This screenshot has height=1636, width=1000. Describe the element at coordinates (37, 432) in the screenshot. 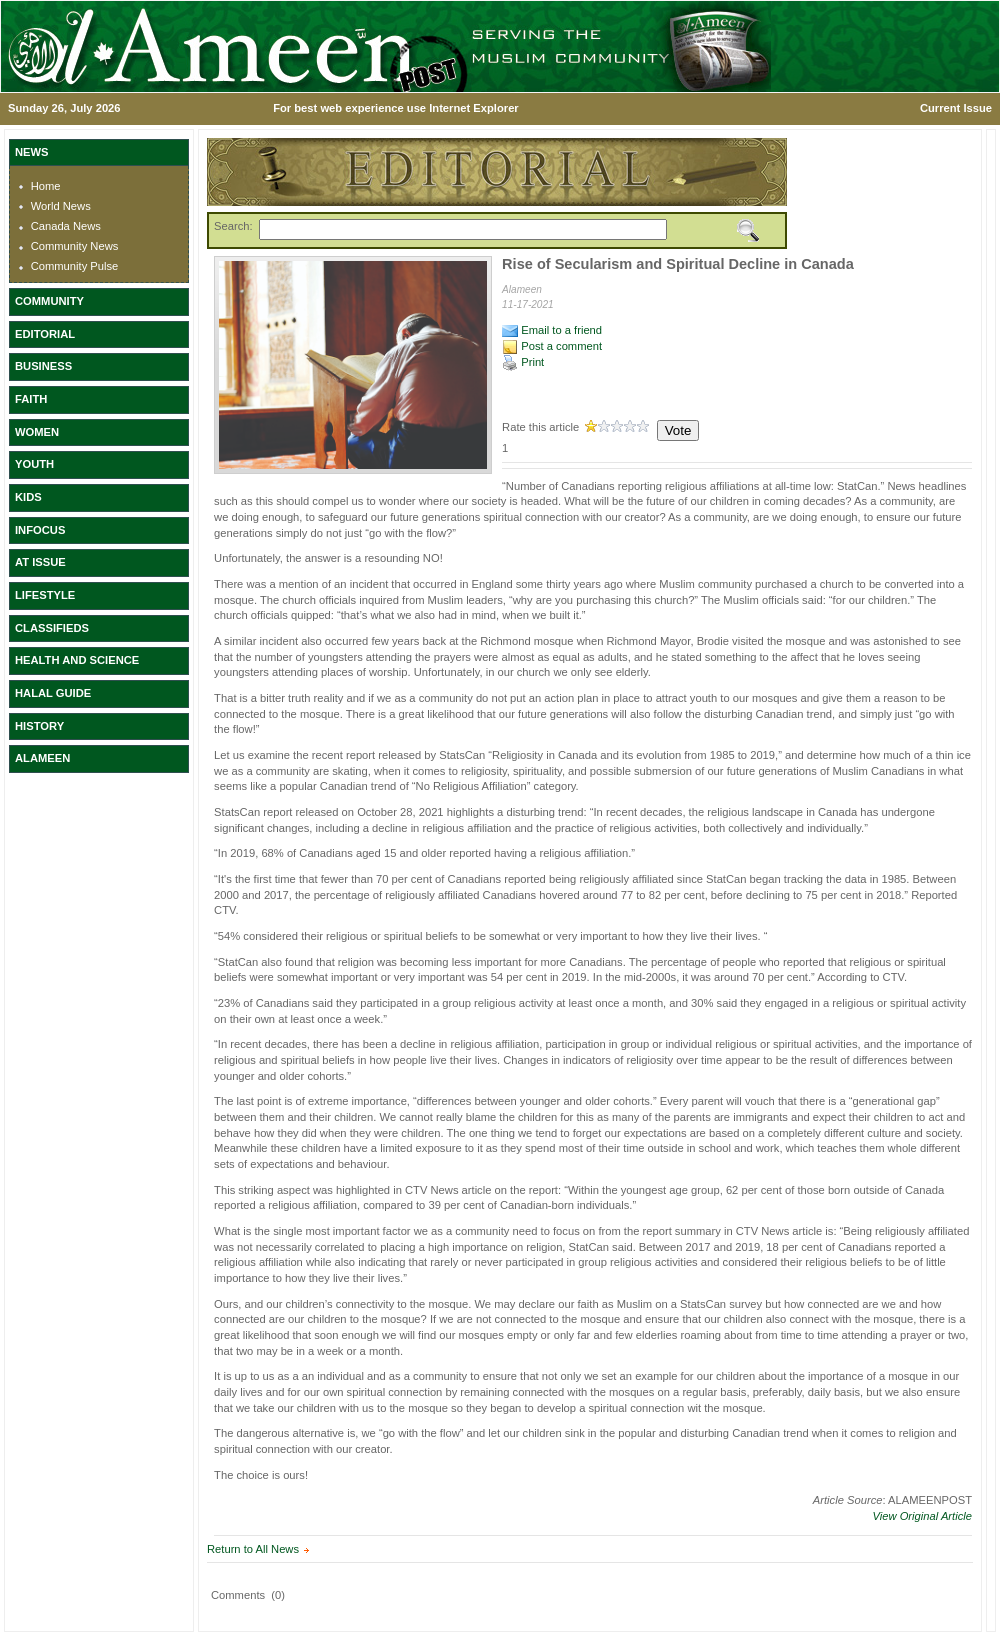

I see `WOMEN` at that location.